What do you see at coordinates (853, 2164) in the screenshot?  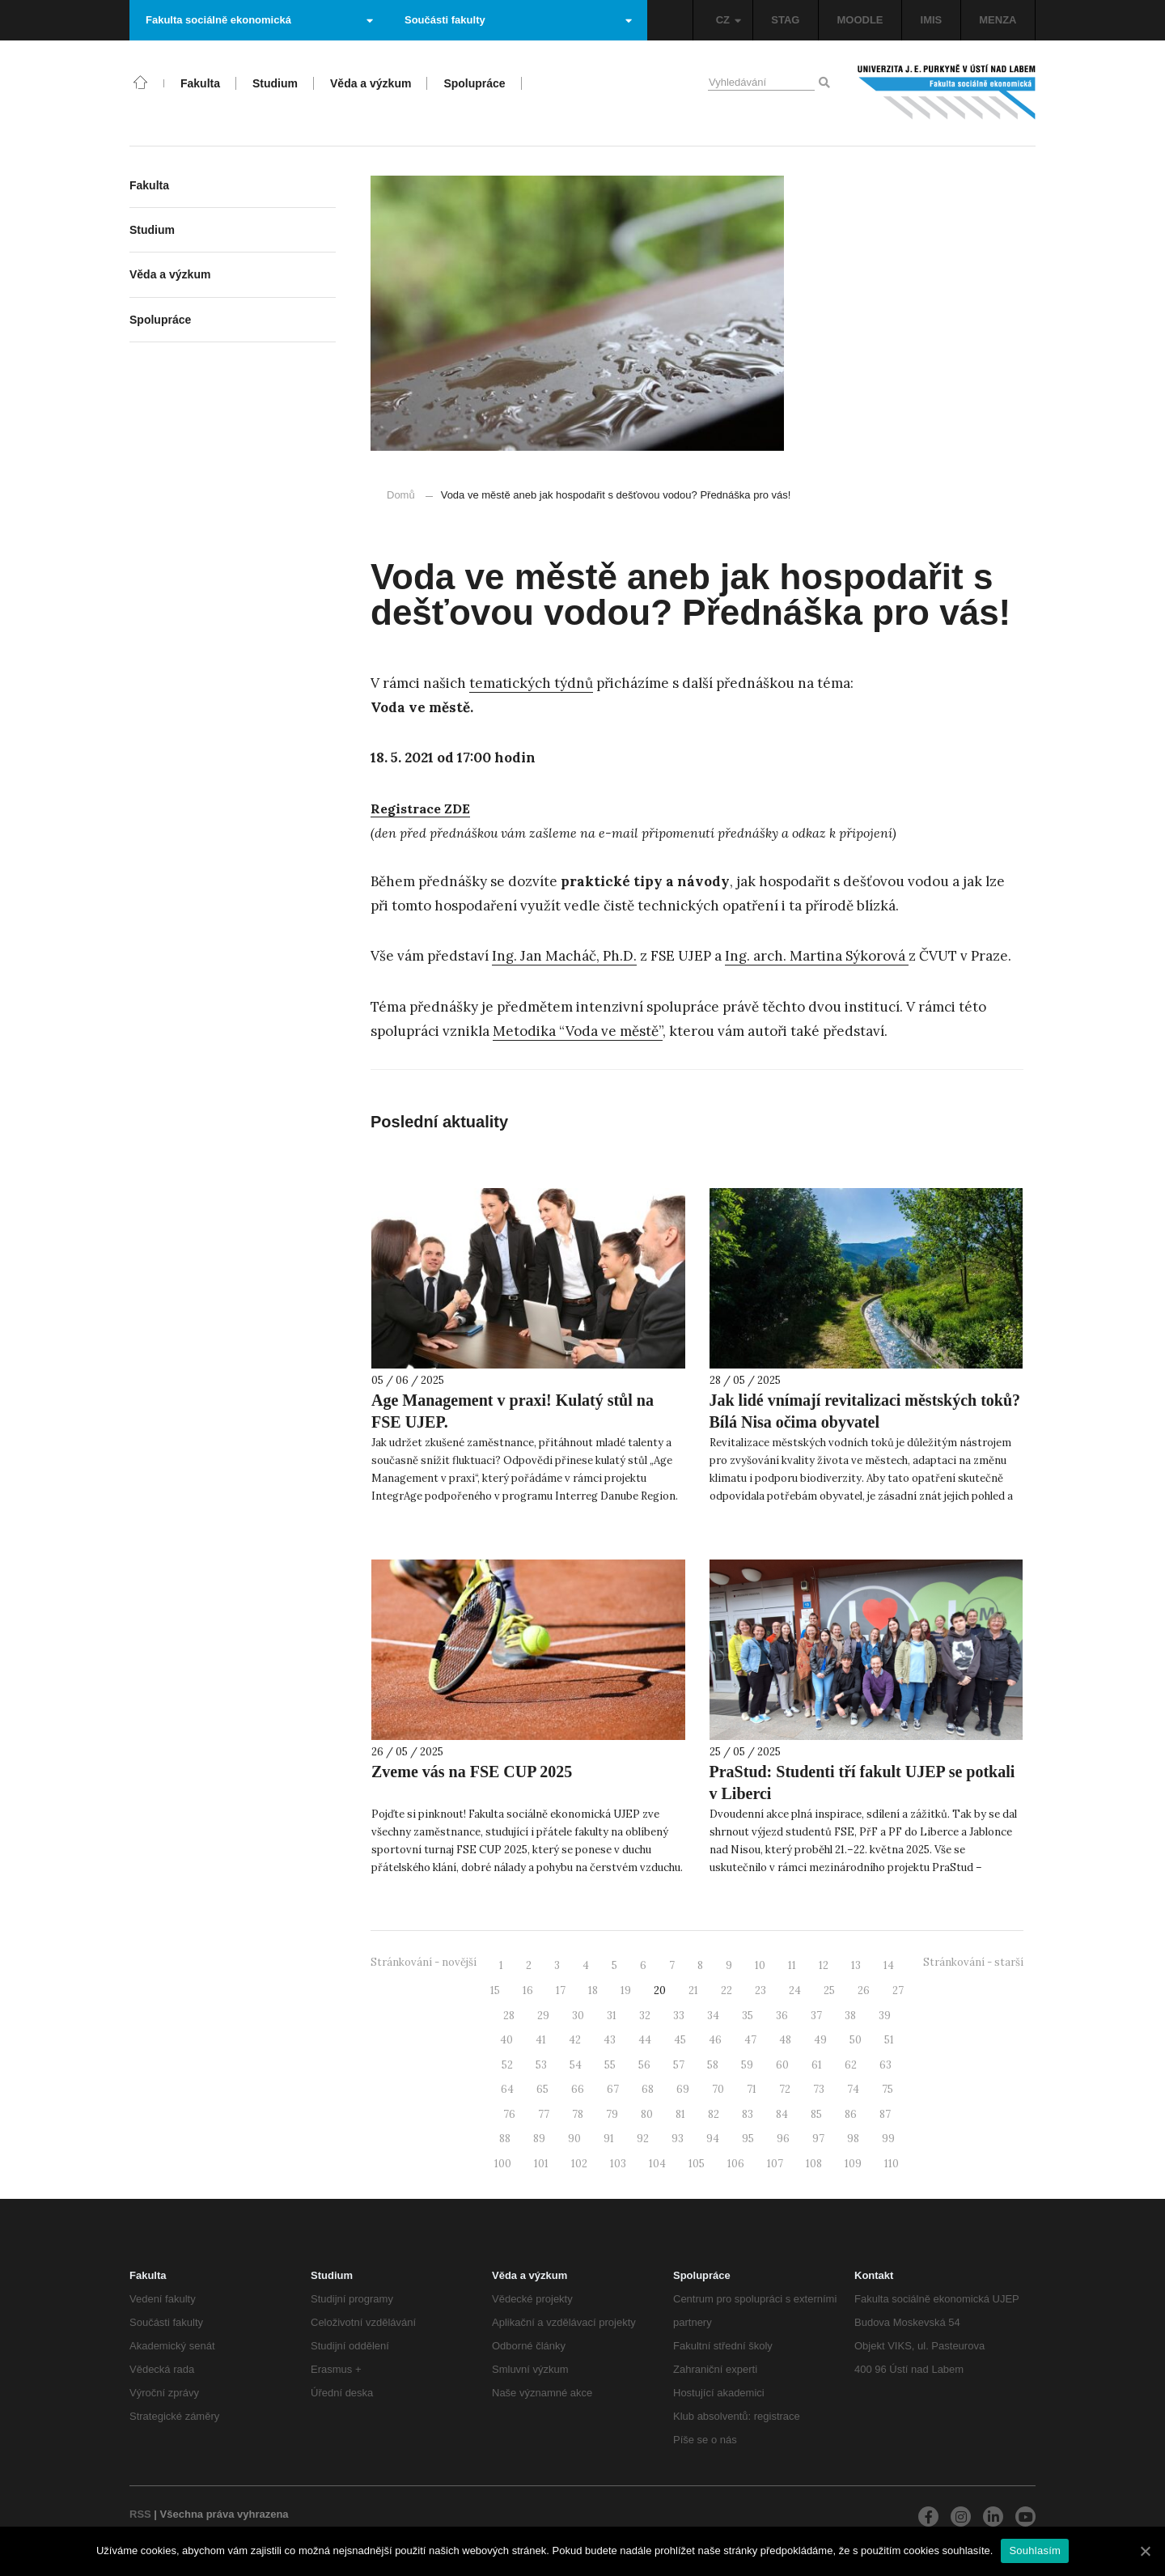 I see `109` at bounding box center [853, 2164].